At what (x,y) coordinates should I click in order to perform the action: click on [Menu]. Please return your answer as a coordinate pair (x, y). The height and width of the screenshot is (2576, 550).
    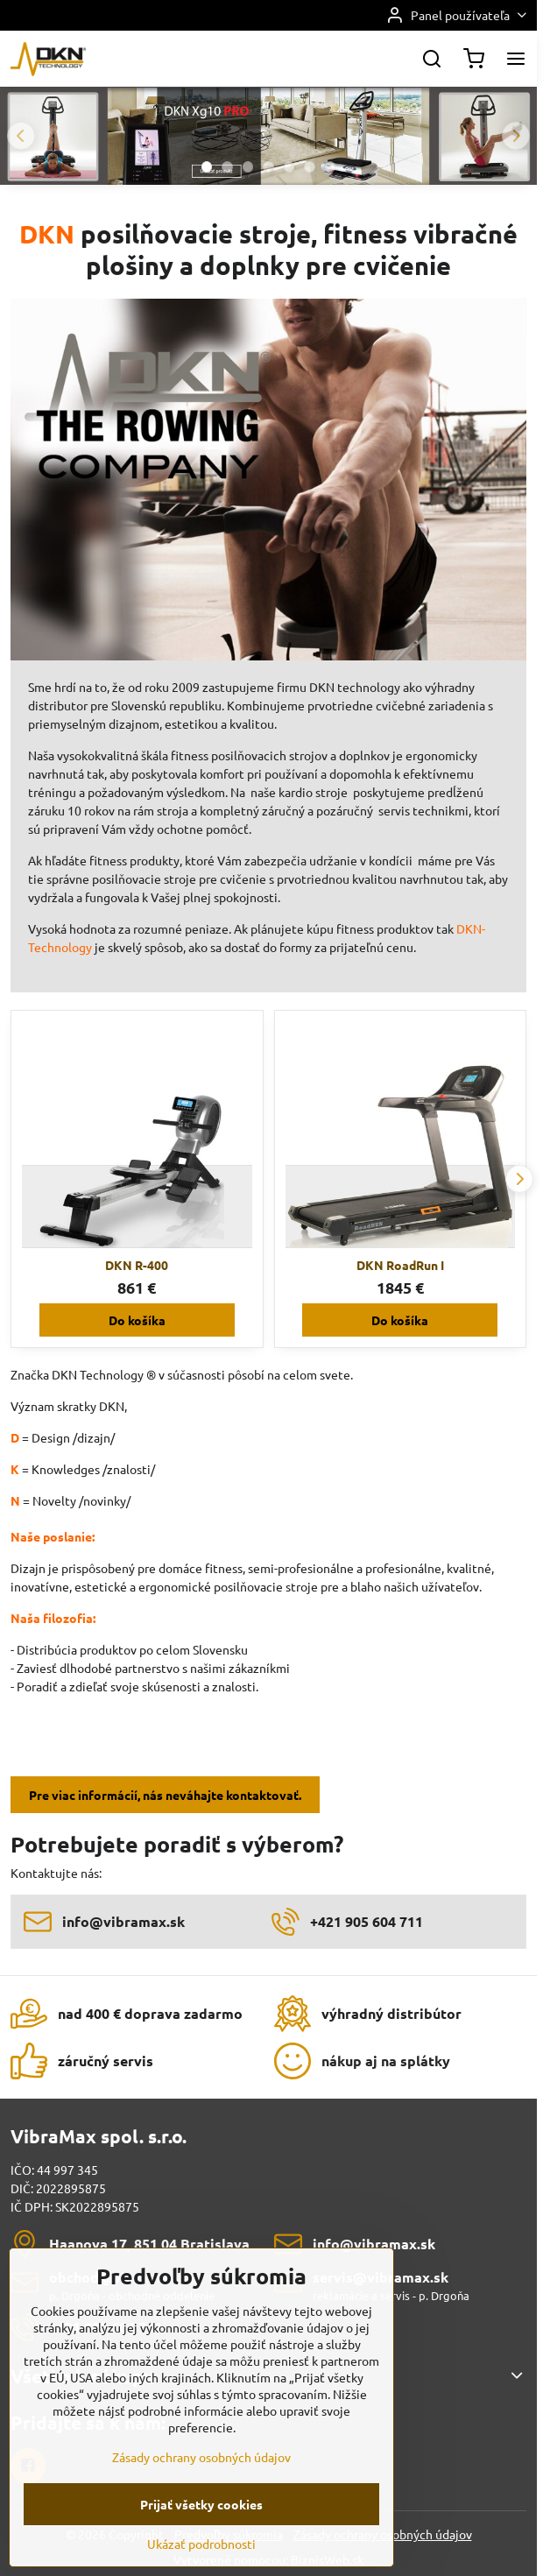
    Looking at the image, I should click on (516, 58).